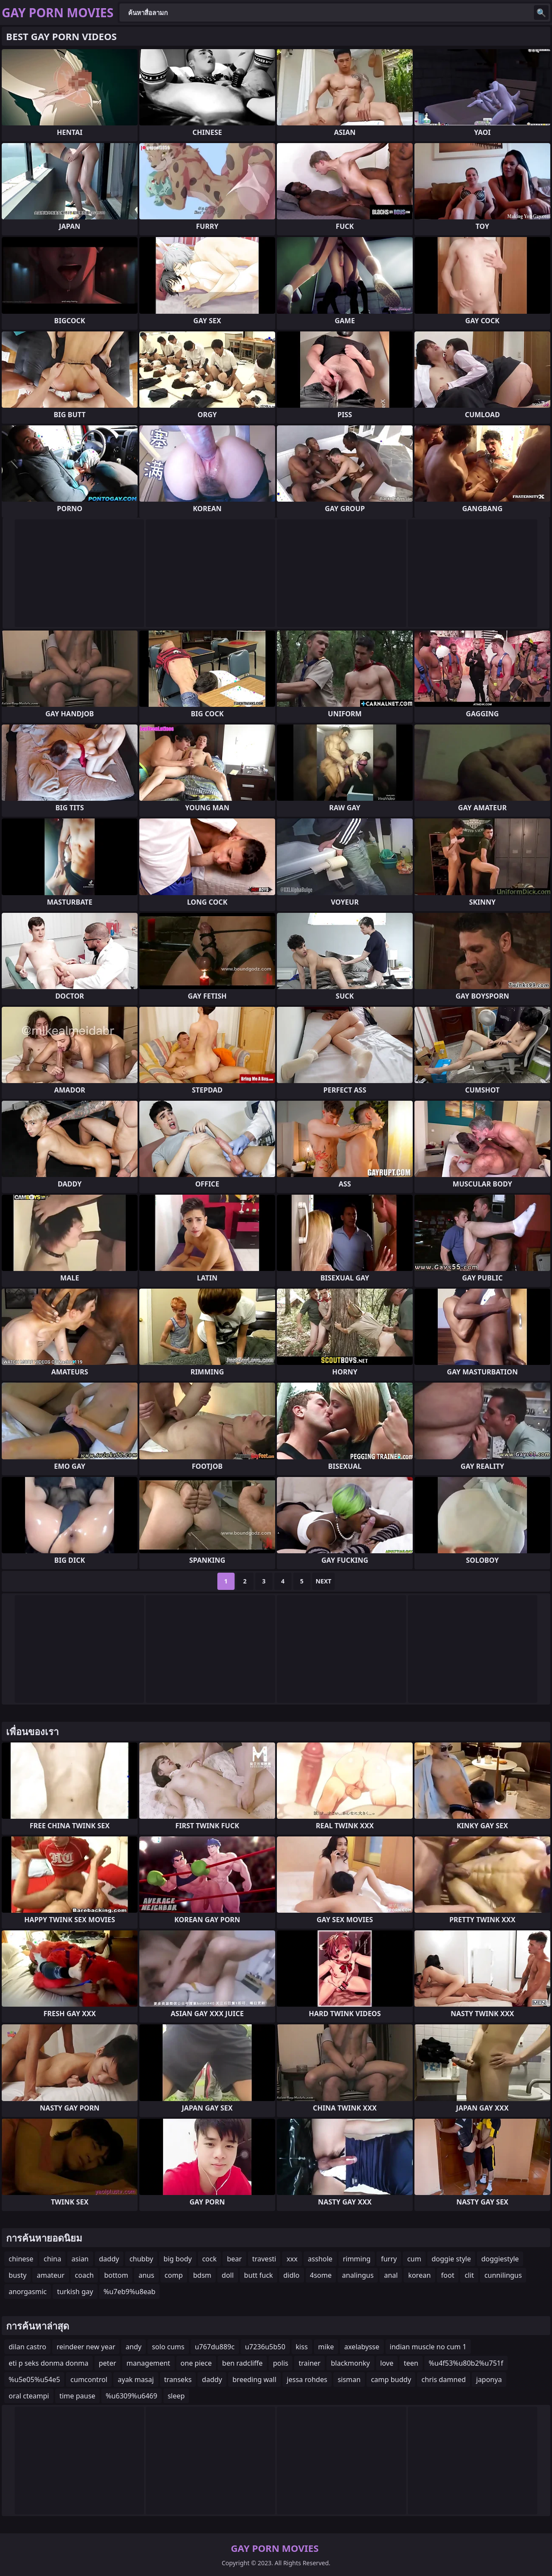 The image size is (552, 2576). Describe the element at coordinates (443, 2379) in the screenshot. I see `chris damned` at that location.